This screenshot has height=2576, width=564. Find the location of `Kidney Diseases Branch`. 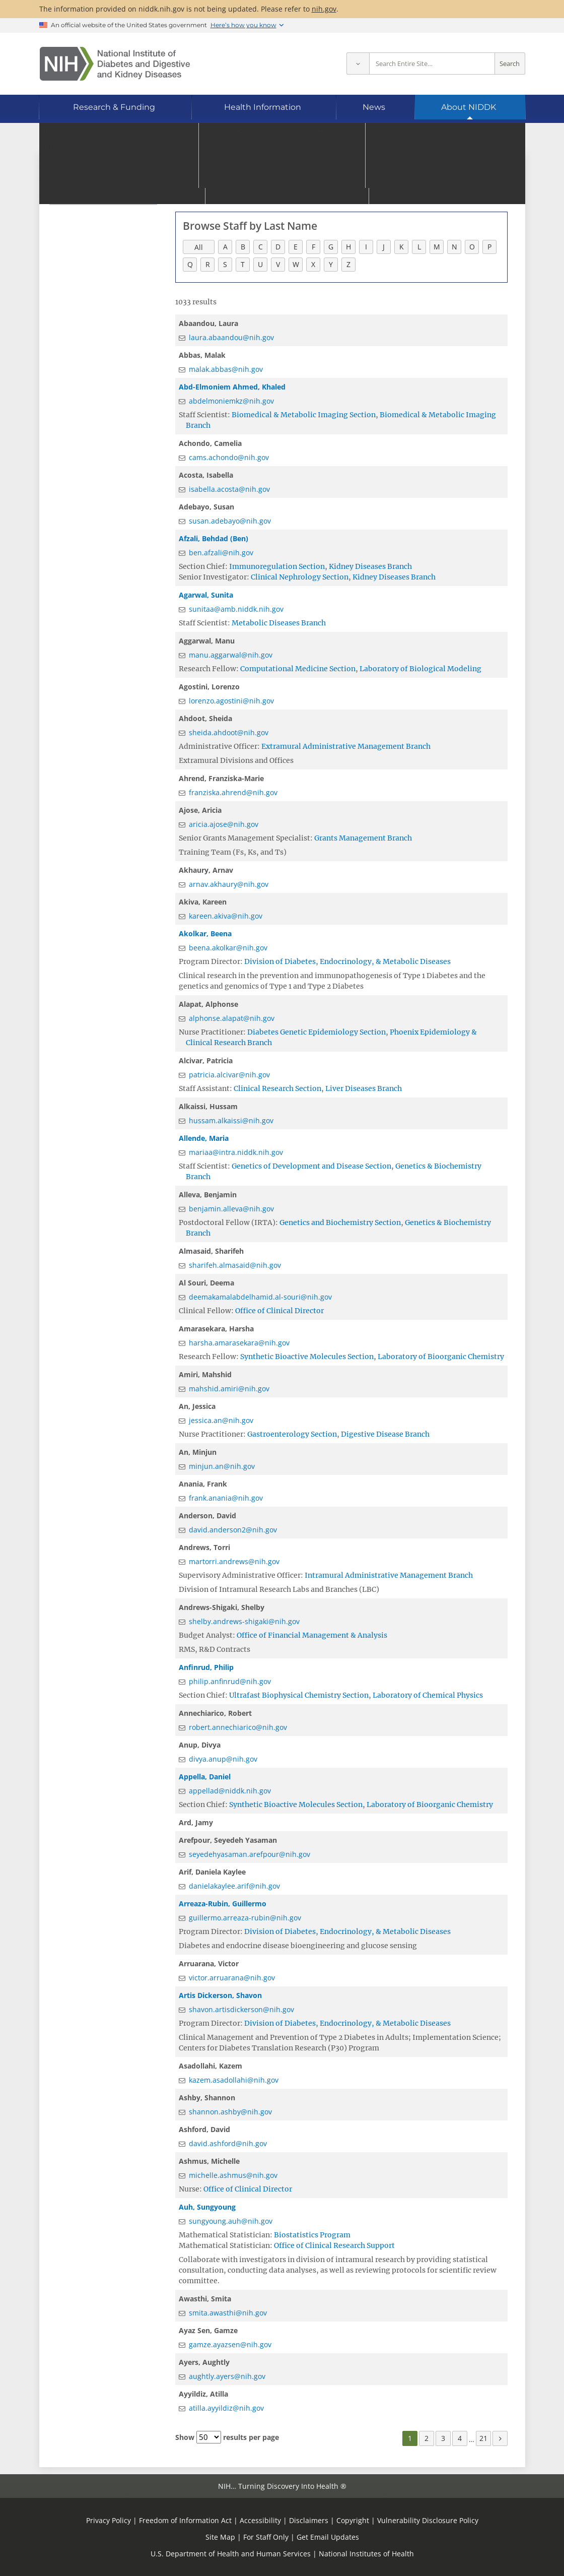

Kidney Diseases Branch is located at coordinates (370, 566).